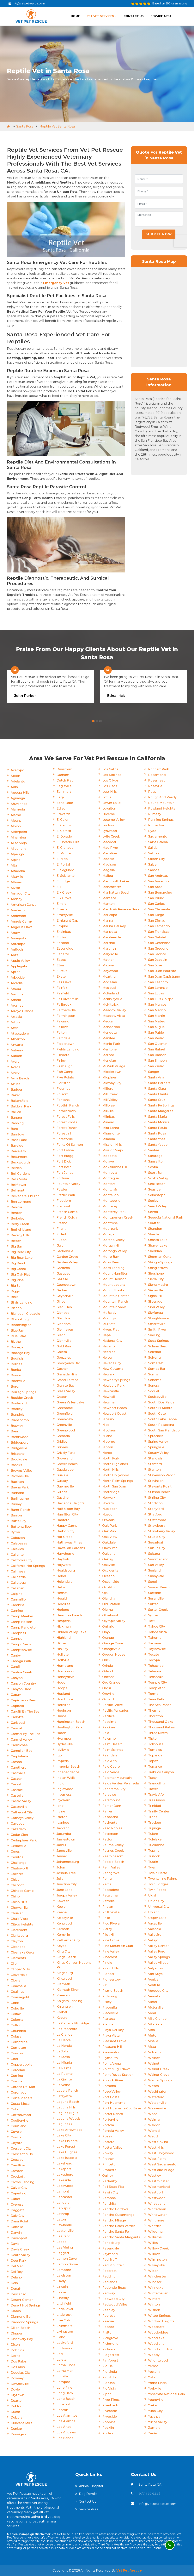  Describe the element at coordinates (61, 960) in the screenshot. I see `Essex` at that location.